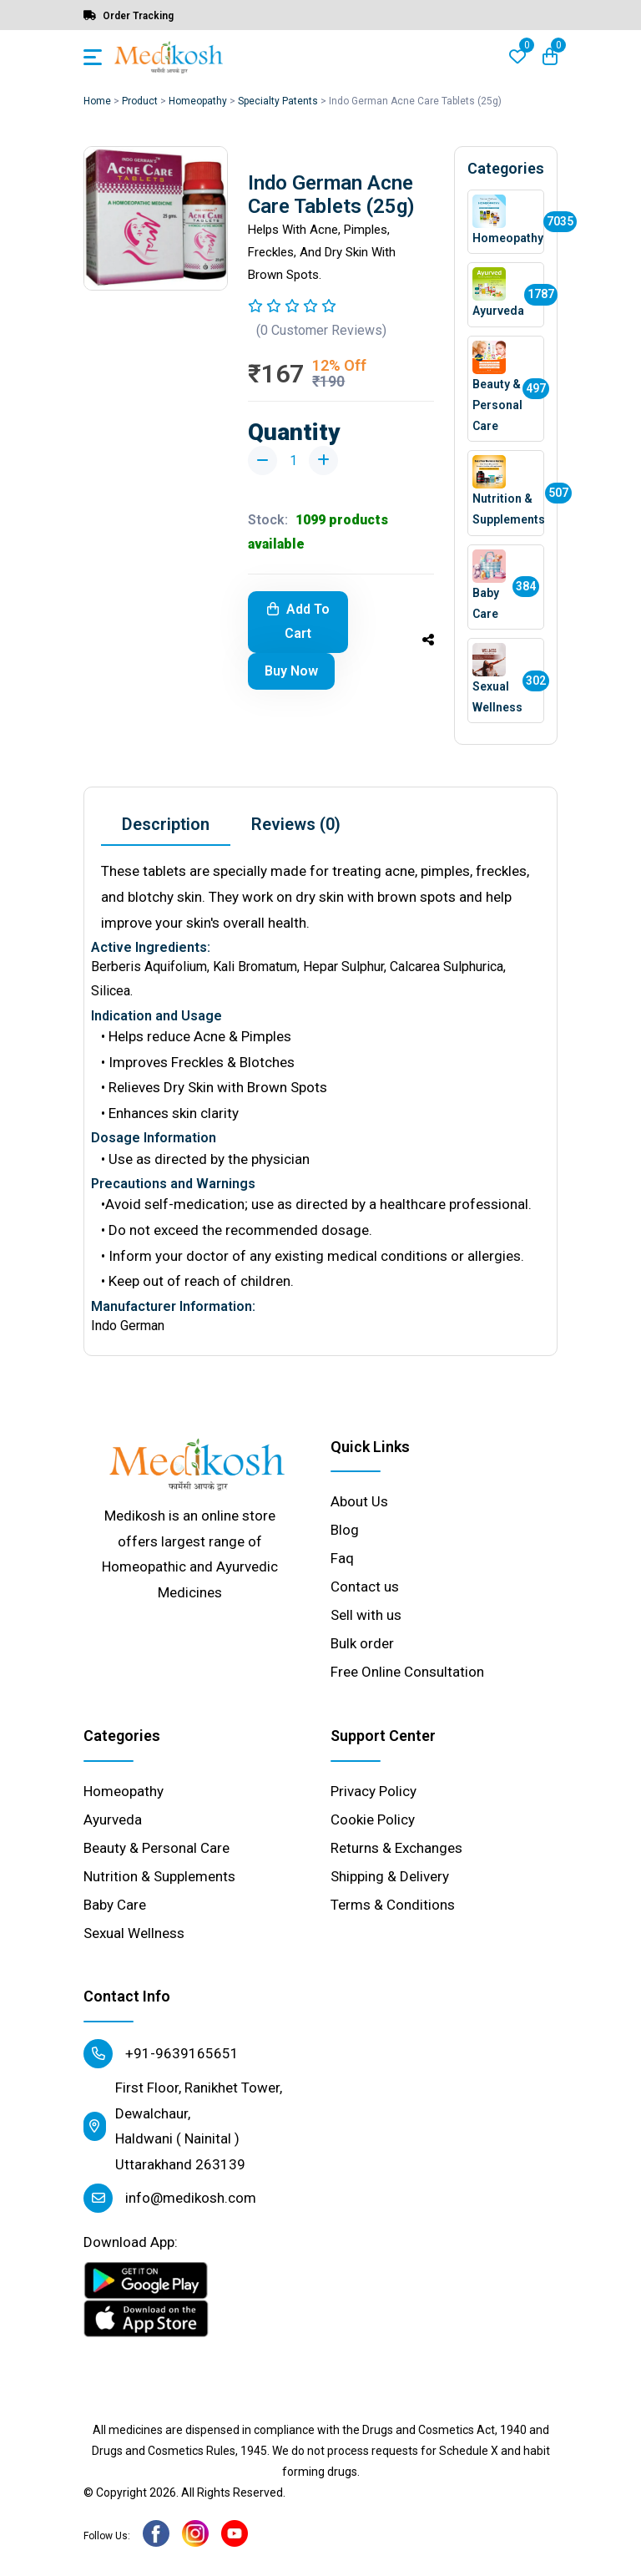  Describe the element at coordinates (92, 57) in the screenshot. I see `[Toggle navigation]` at that location.